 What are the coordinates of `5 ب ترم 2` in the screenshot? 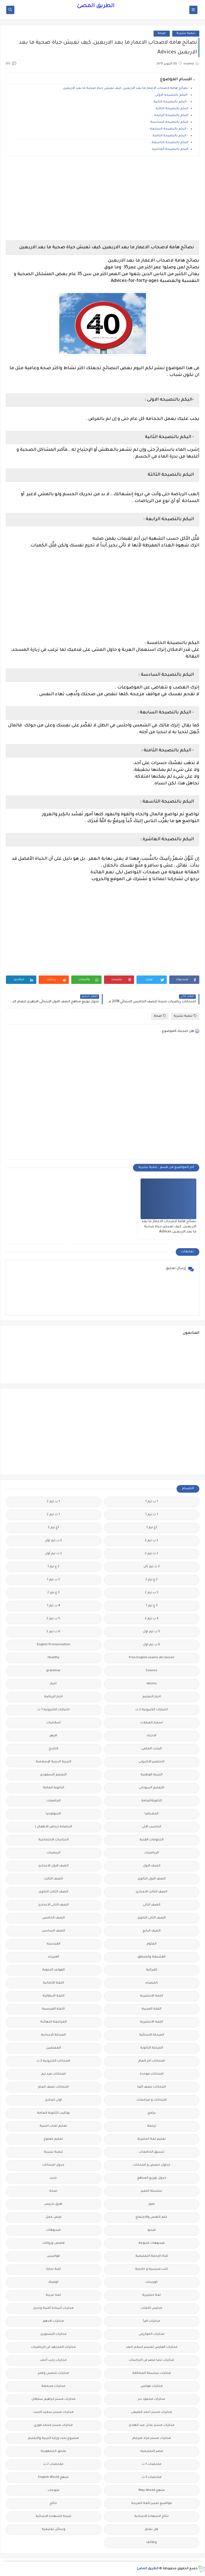 It's located at (53, 1619).